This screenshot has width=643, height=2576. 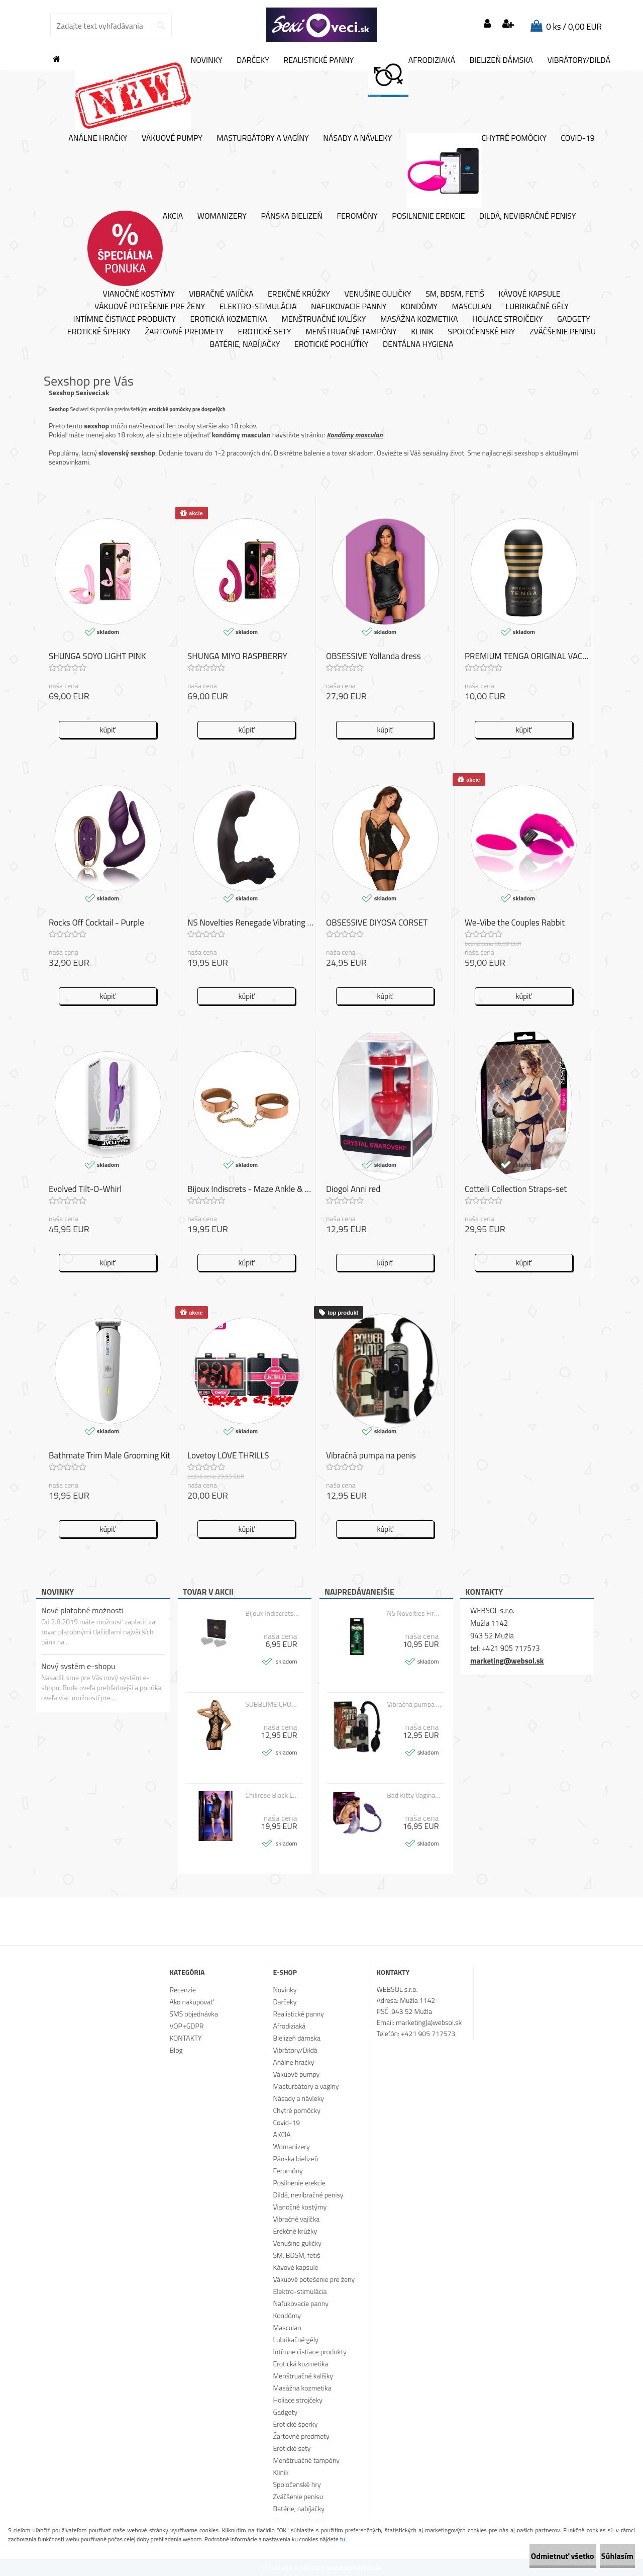 I want to click on Recenzie, so click(x=182, y=1989).